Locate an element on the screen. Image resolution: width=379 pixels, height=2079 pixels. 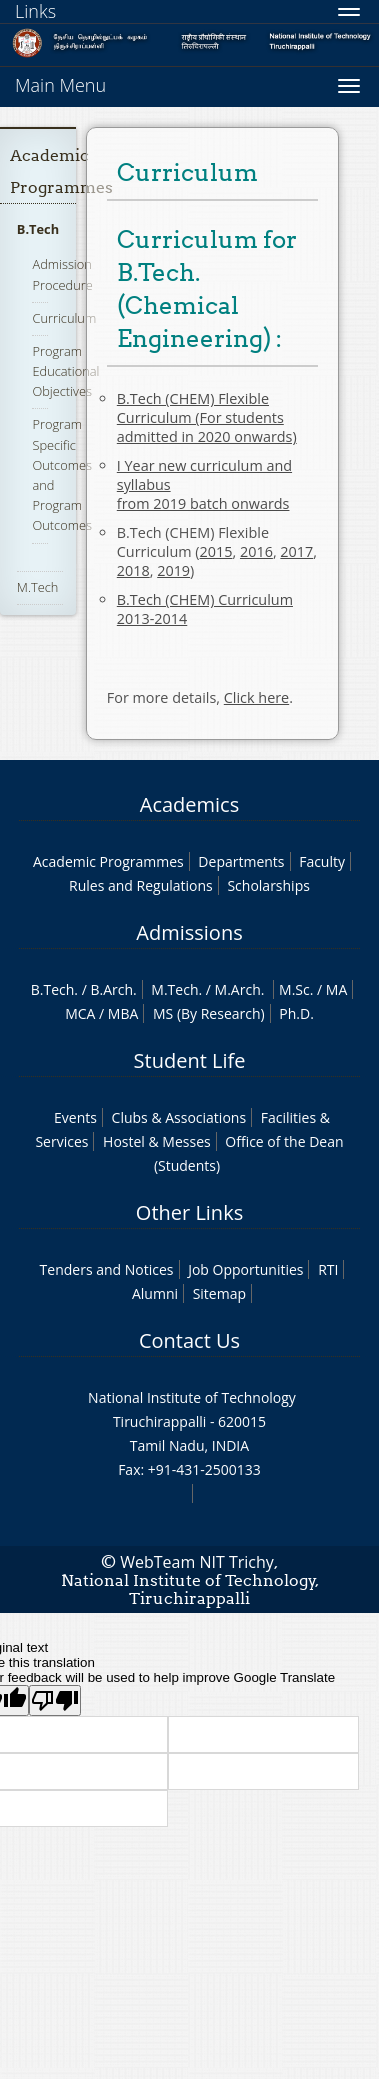
Academics is located at coordinates (189, 804).